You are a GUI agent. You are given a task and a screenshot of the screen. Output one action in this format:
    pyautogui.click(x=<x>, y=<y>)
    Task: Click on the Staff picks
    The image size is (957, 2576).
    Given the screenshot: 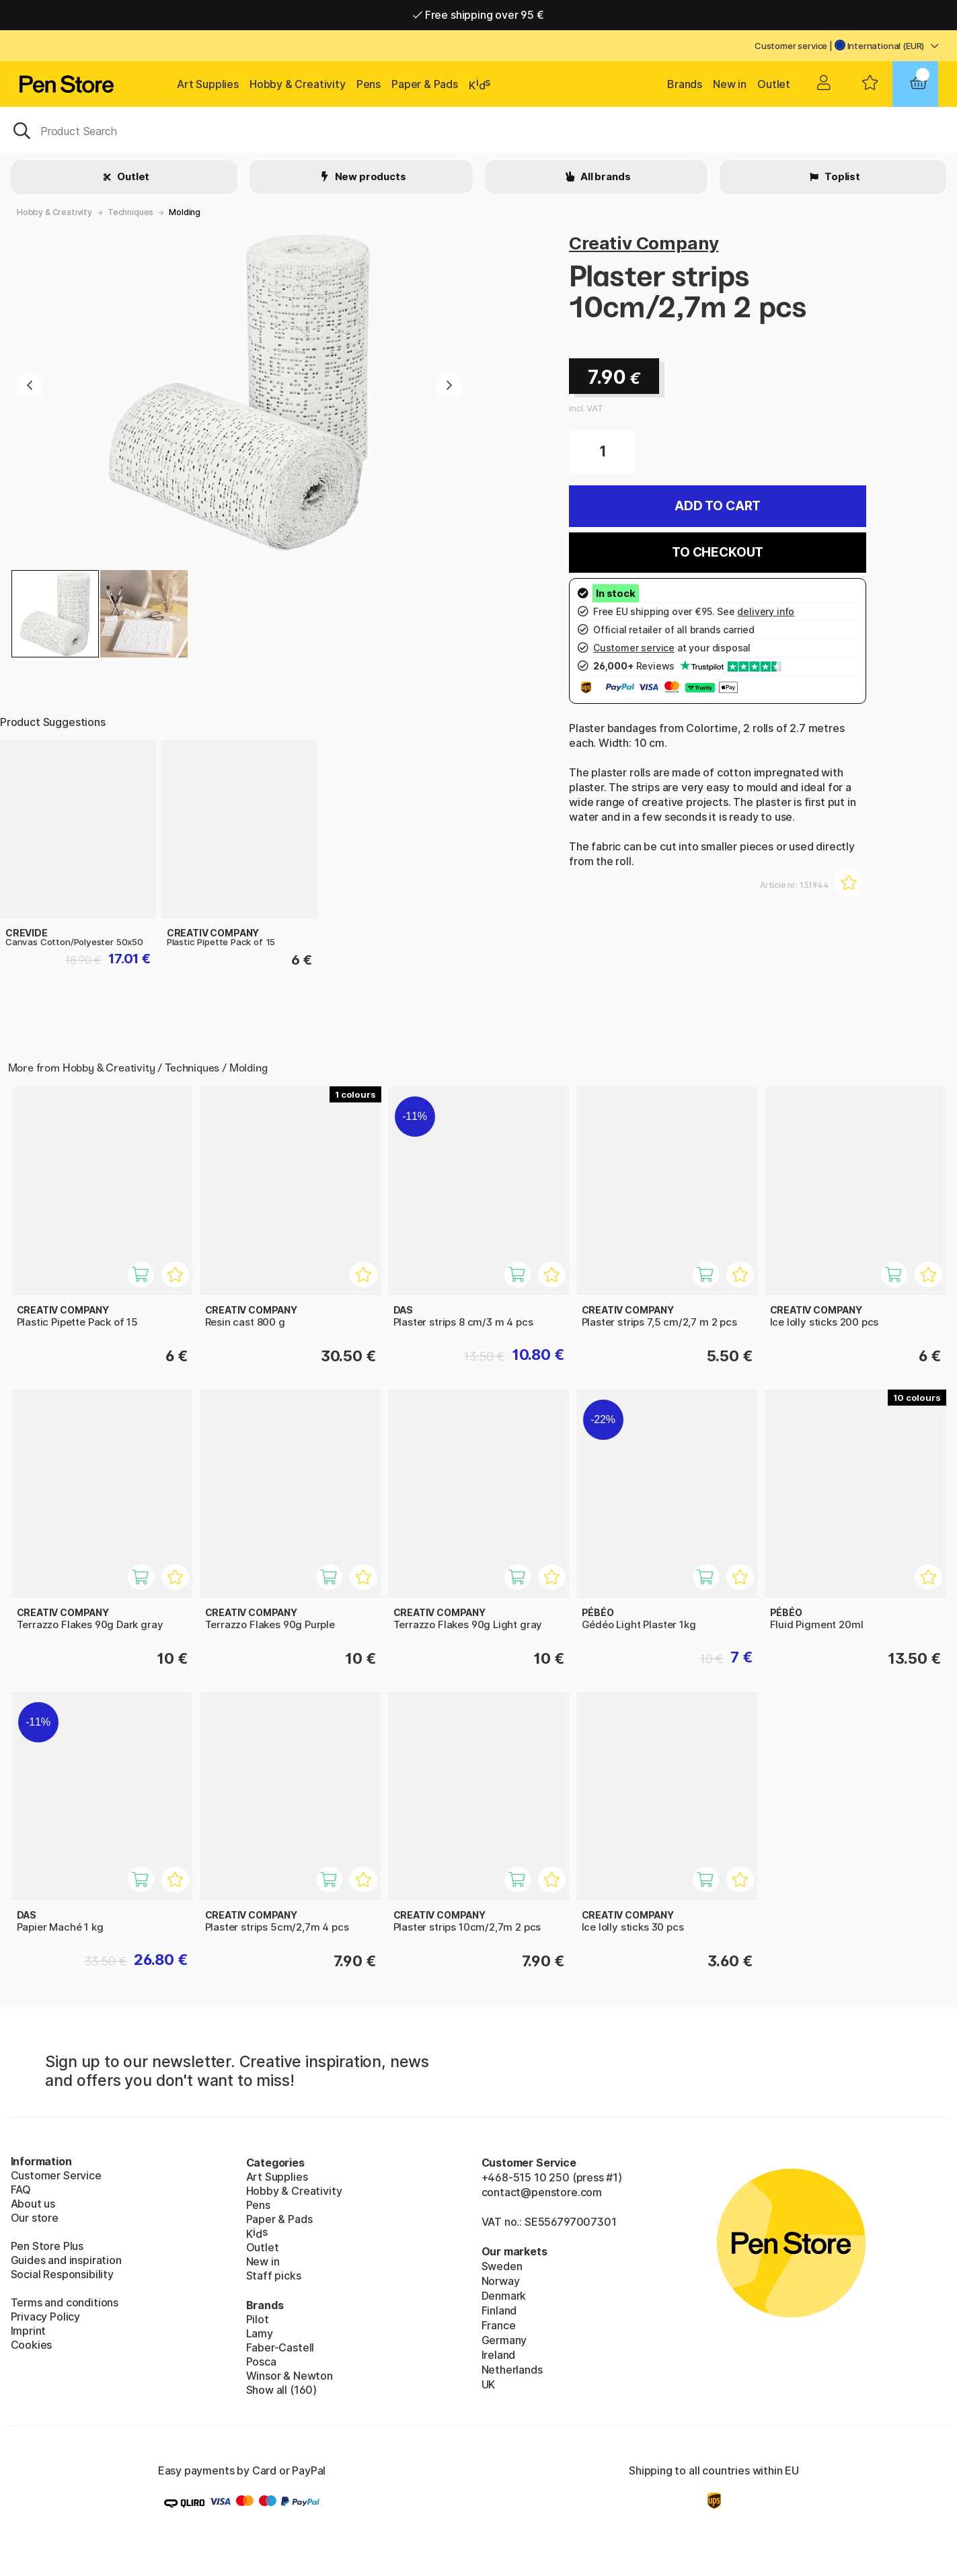 What is the action you would take?
    pyautogui.click(x=273, y=2275)
    